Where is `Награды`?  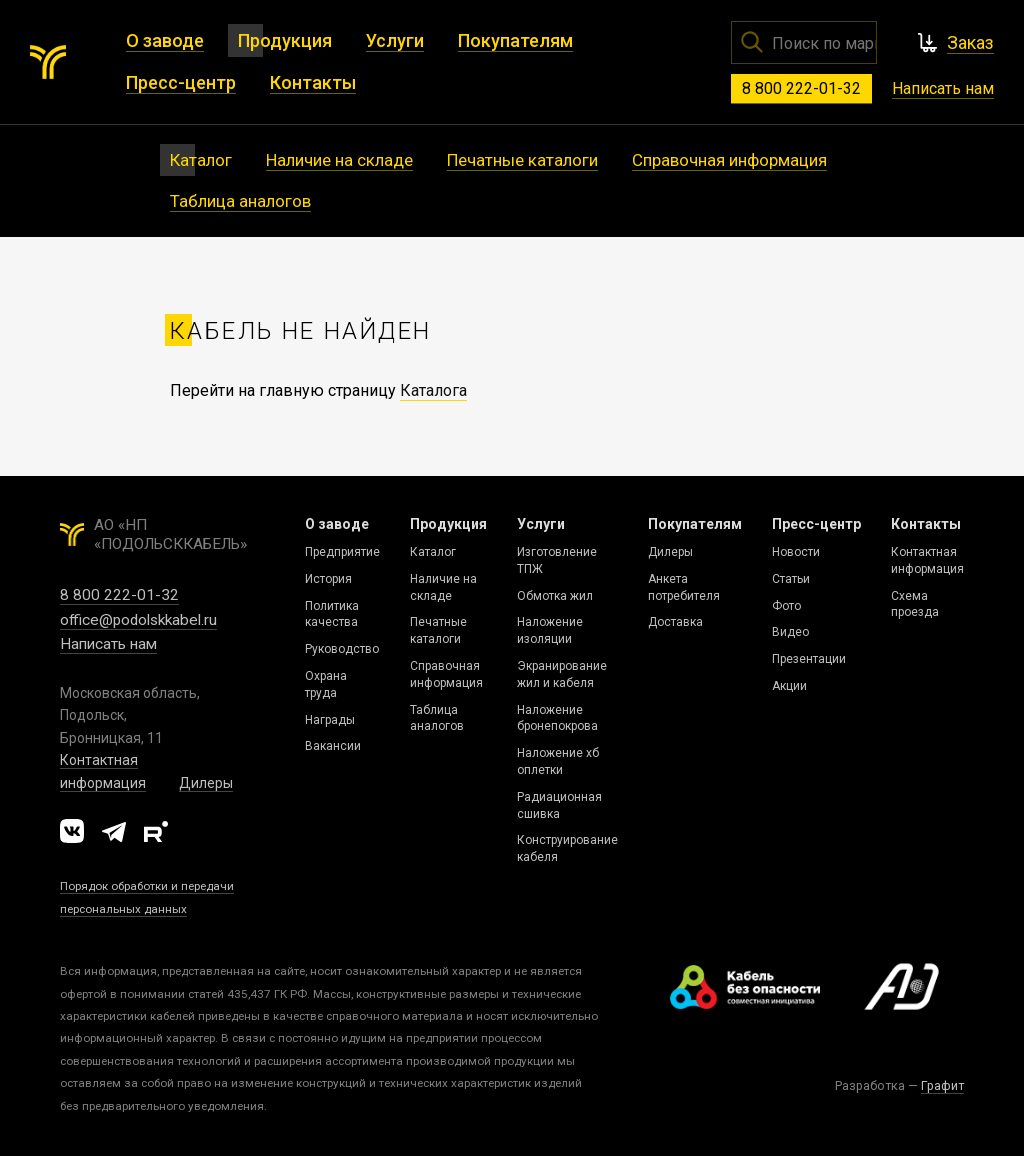 Награды is located at coordinates (330, 720).